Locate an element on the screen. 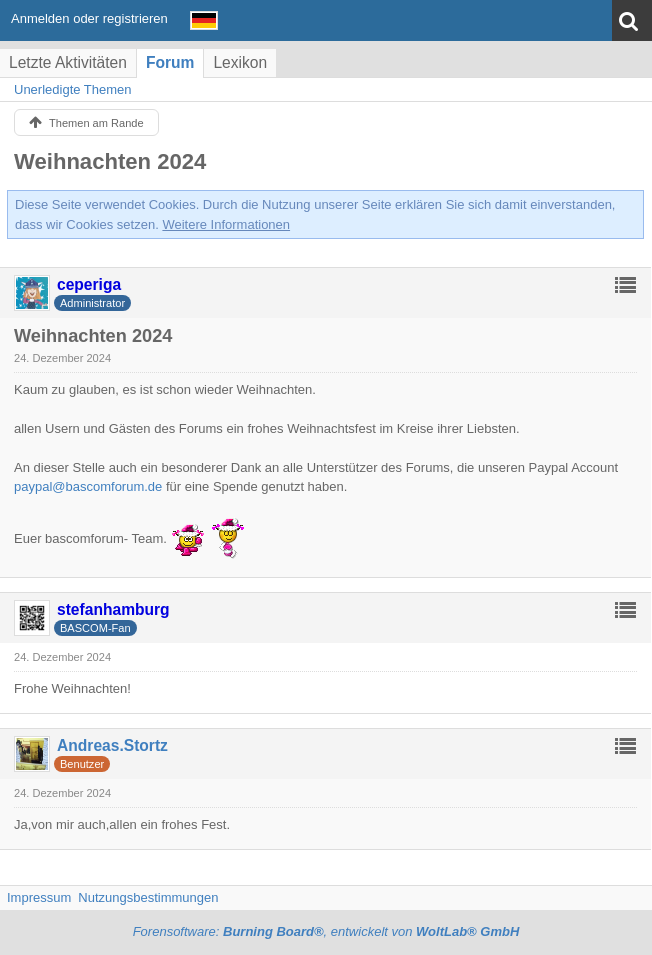 The image size is (652, 955). Letzte Aktivitäten is located at coordinates (68, 62).